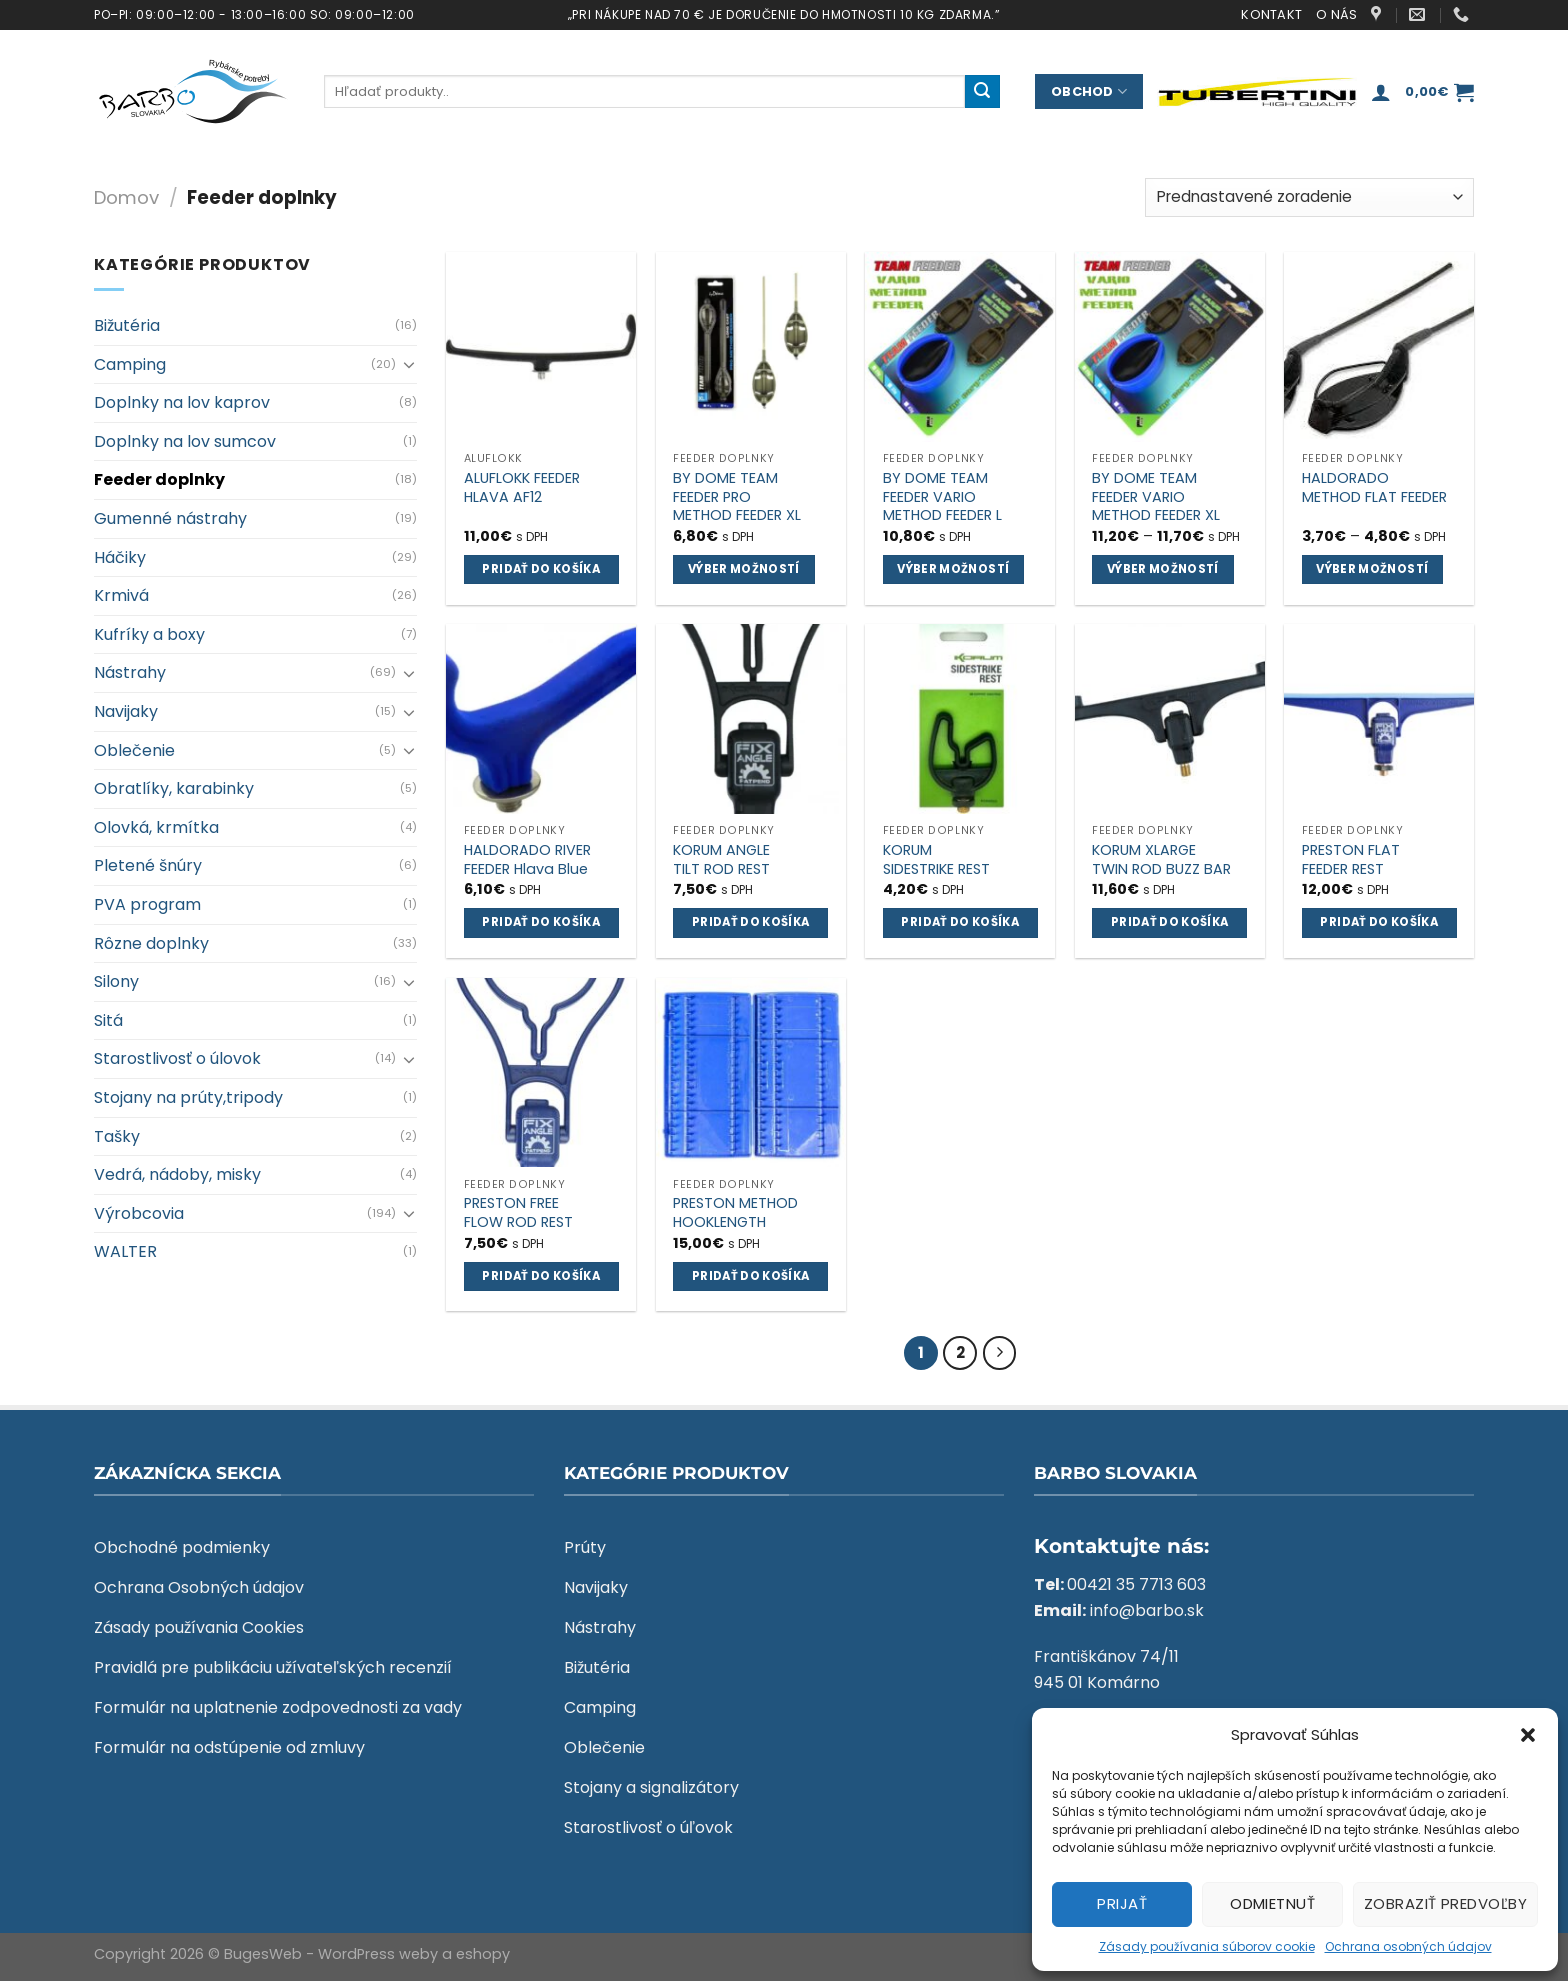  Describe the element at coordinates (737, 497) in the screenshot. I see `BY DOME TEAM FEEDER PRO METHOD FEEDER XL` at that location.